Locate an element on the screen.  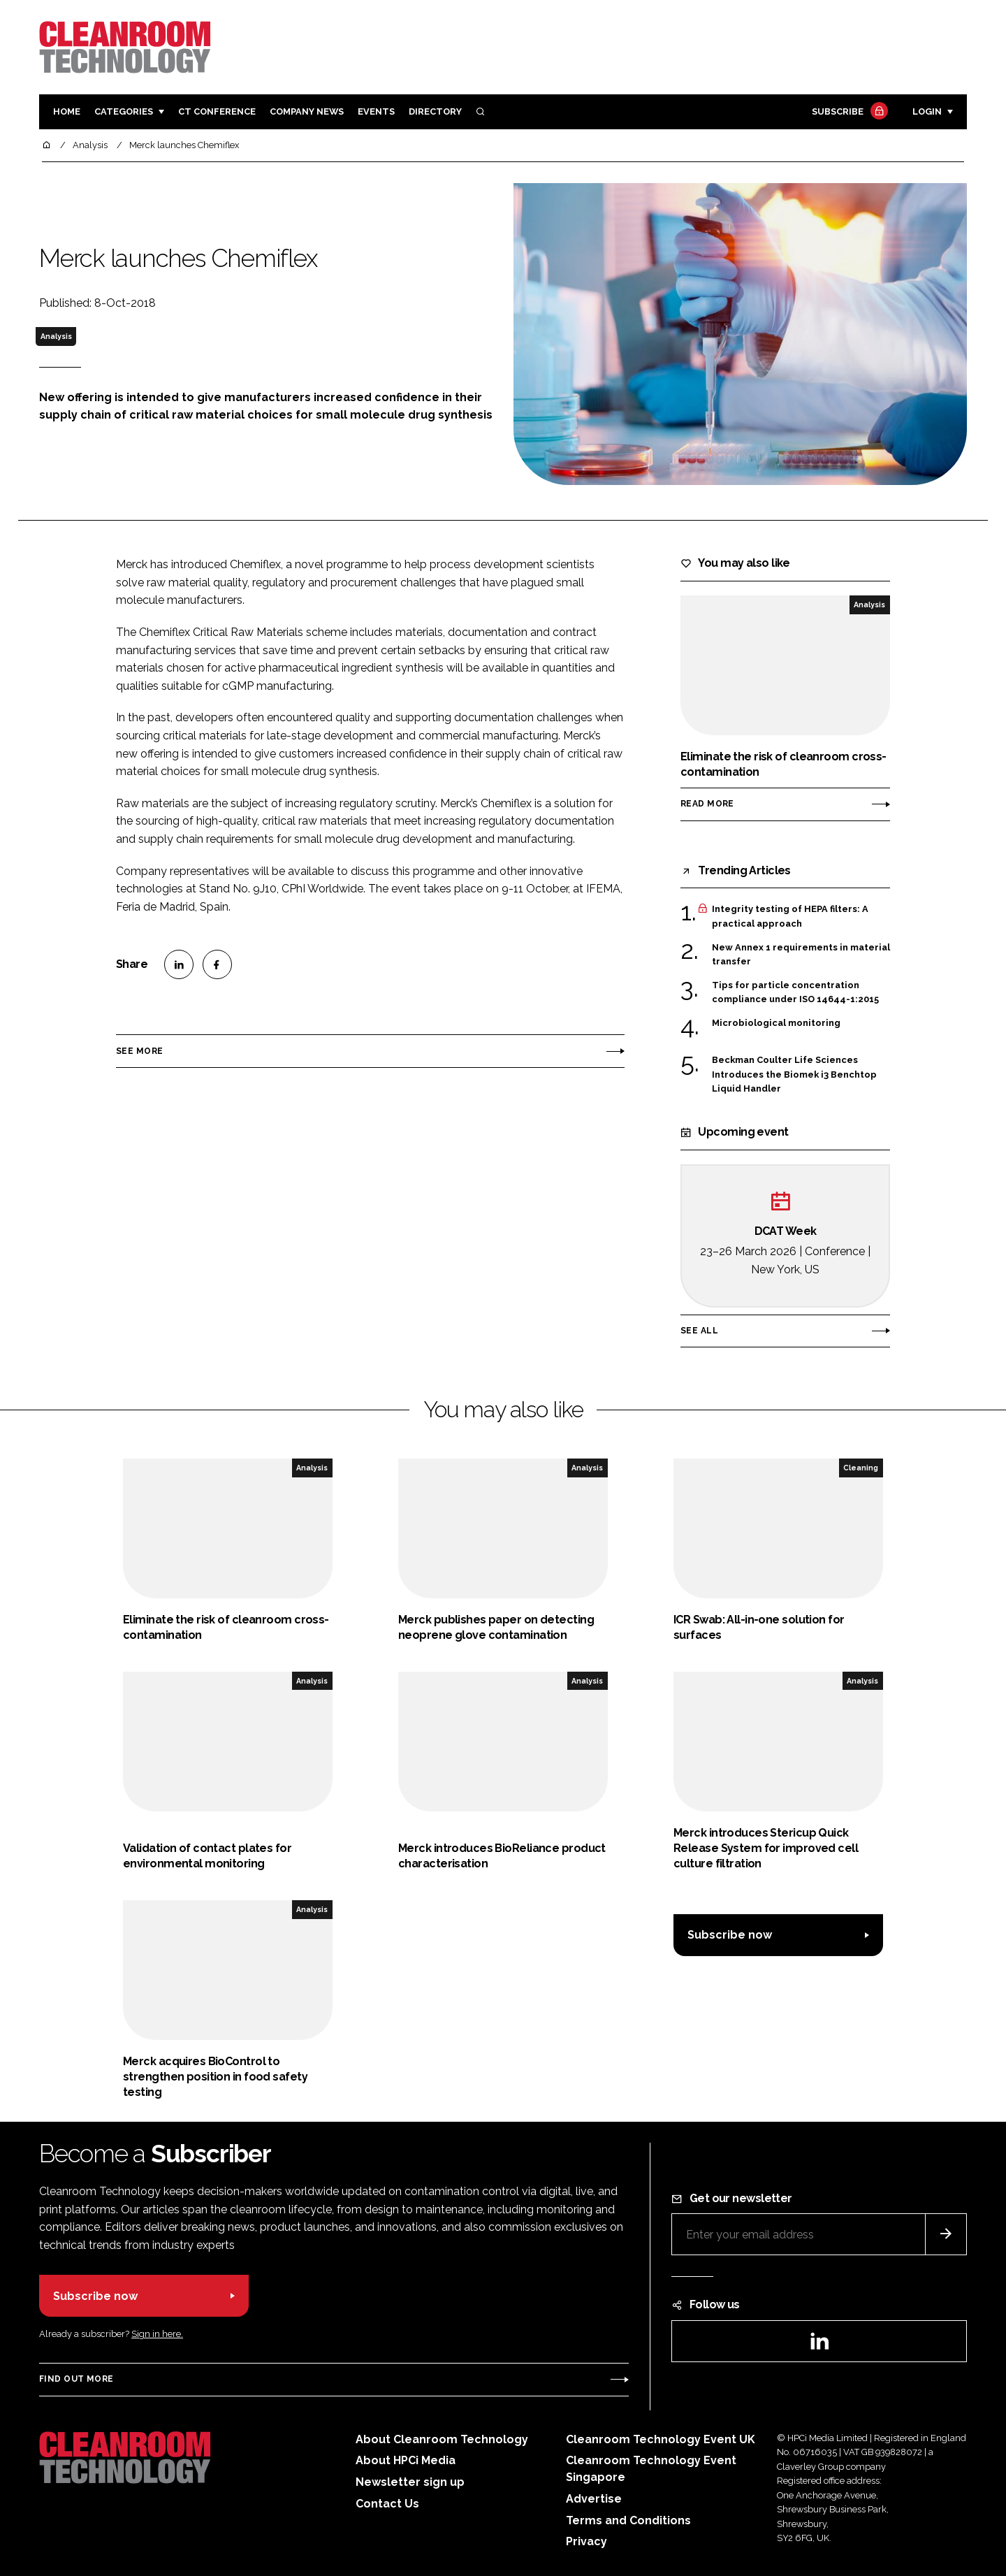
Tips for particle concentration compliance under ISO 14644-1:2015 is located at coordinates (795, 992).